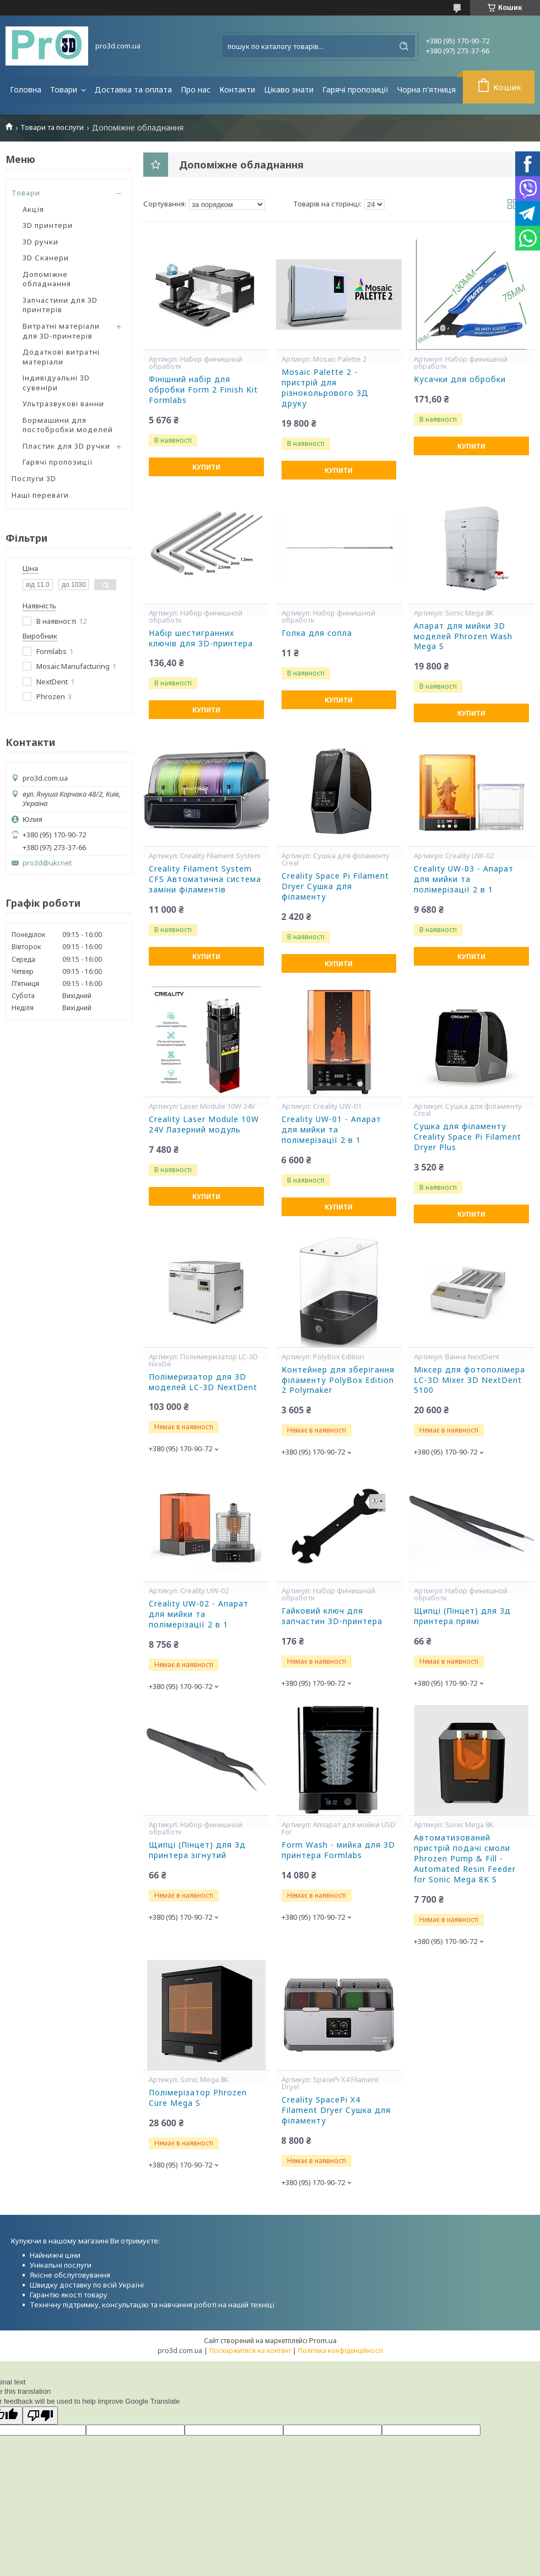 The width and height of the screenshot is (540, 2576). Describe the element at coordinates (60, 305) in the screenshot. I see `Запчастини для 3D принтерів` at that location.